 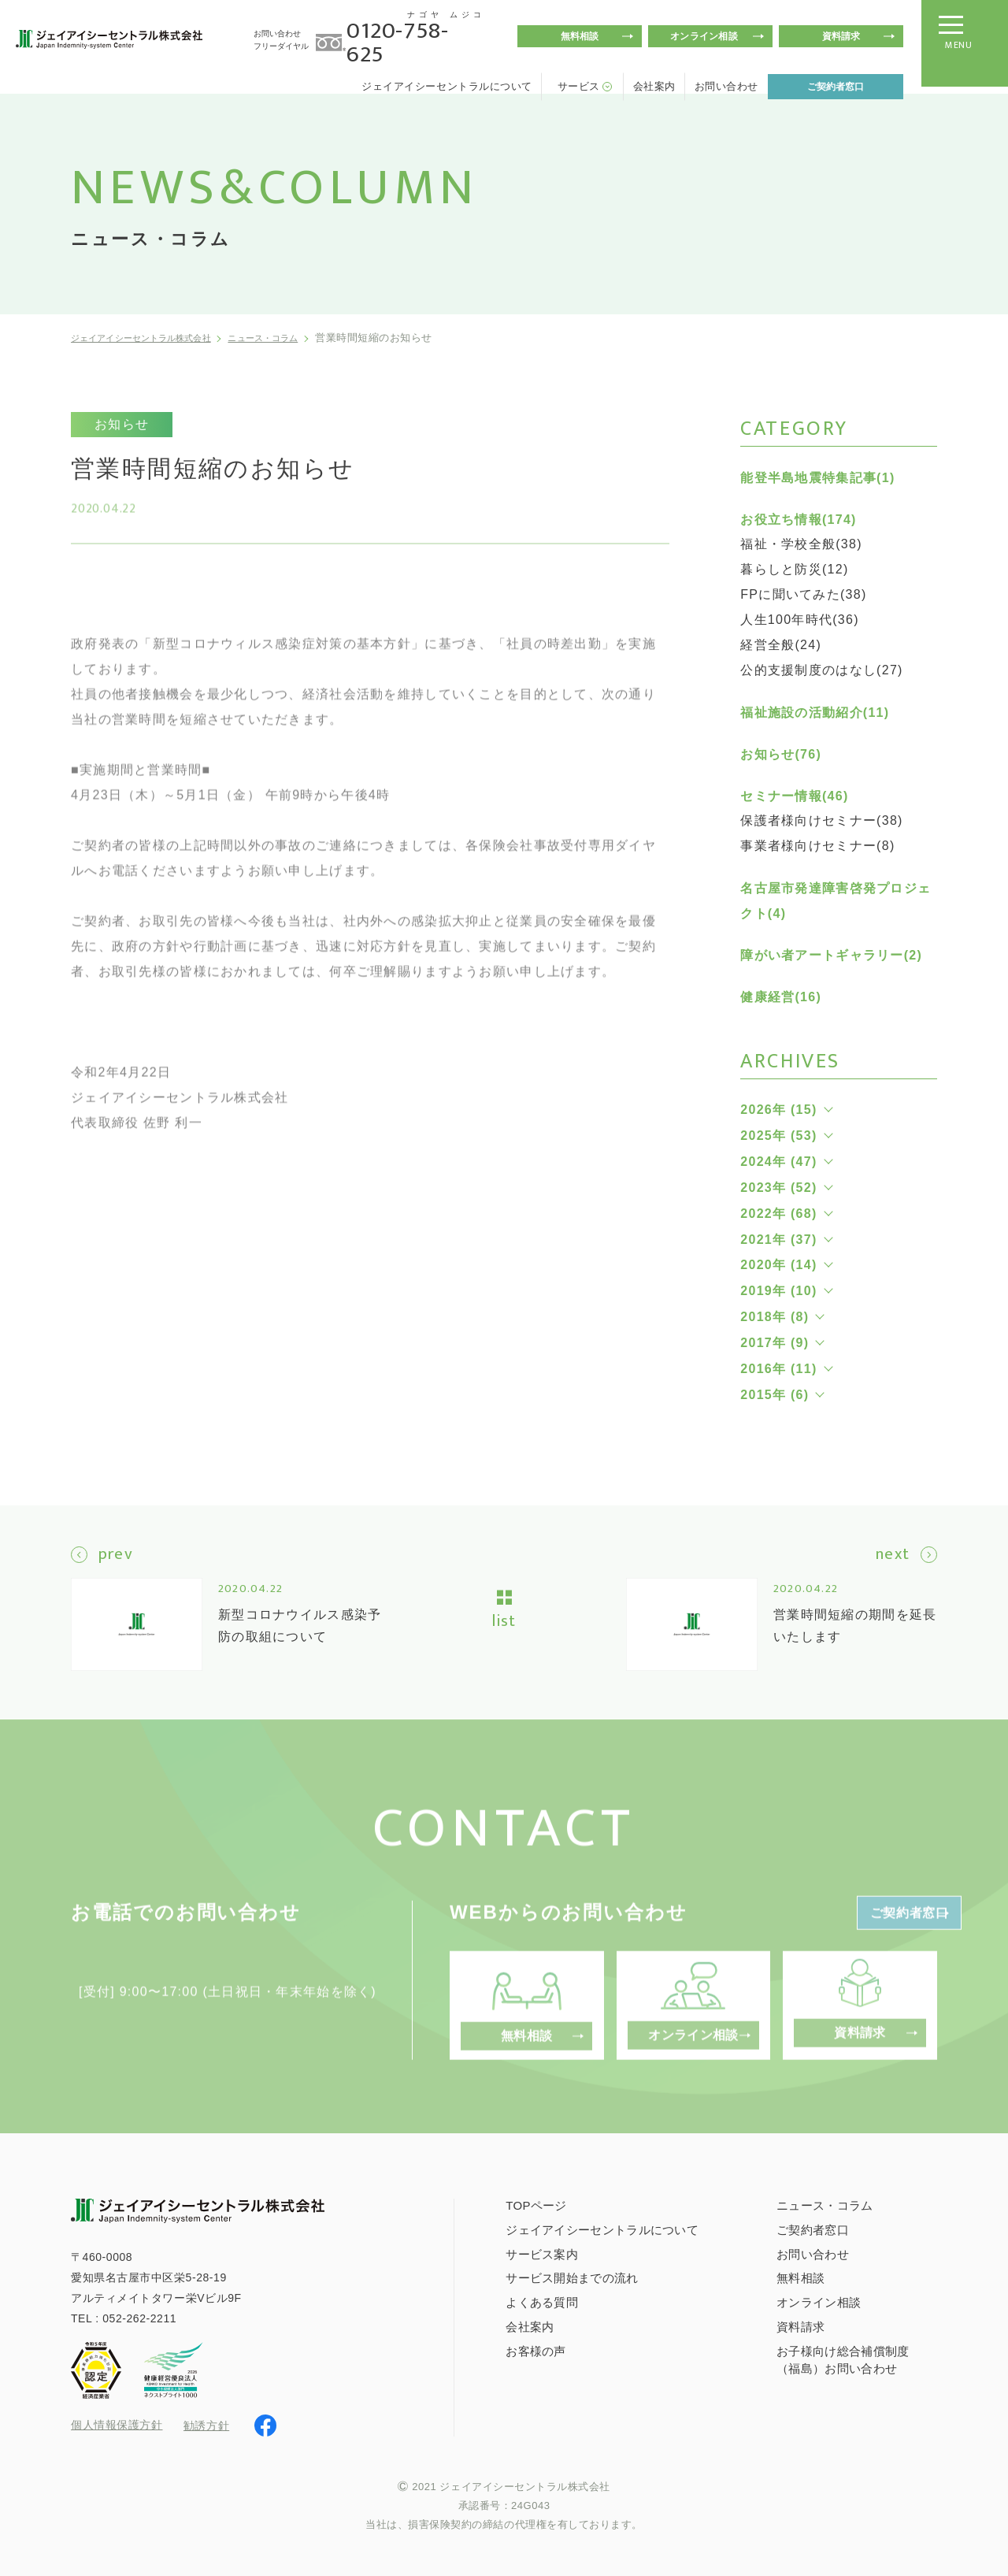 I want to click on 福祉施設の活動紹介(11), so click(x=814, y=712).